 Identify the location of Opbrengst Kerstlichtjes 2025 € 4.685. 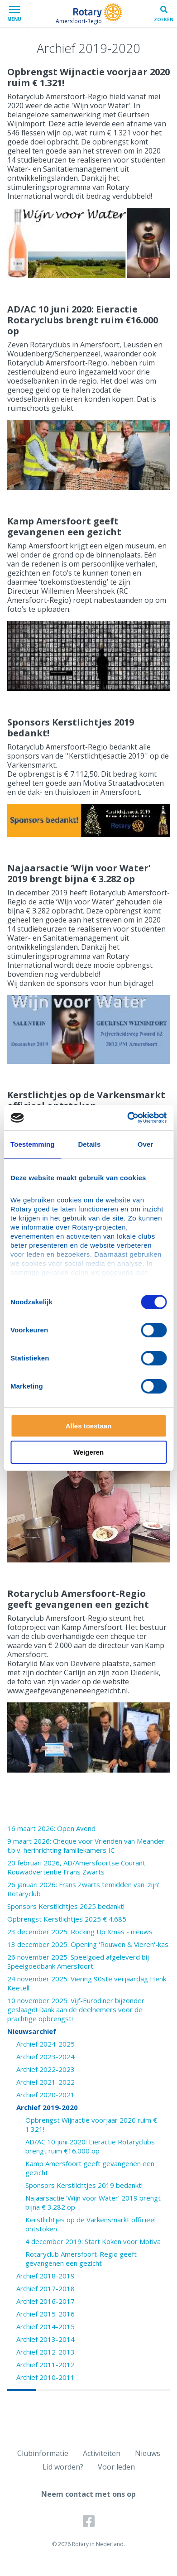
(66, 1918).